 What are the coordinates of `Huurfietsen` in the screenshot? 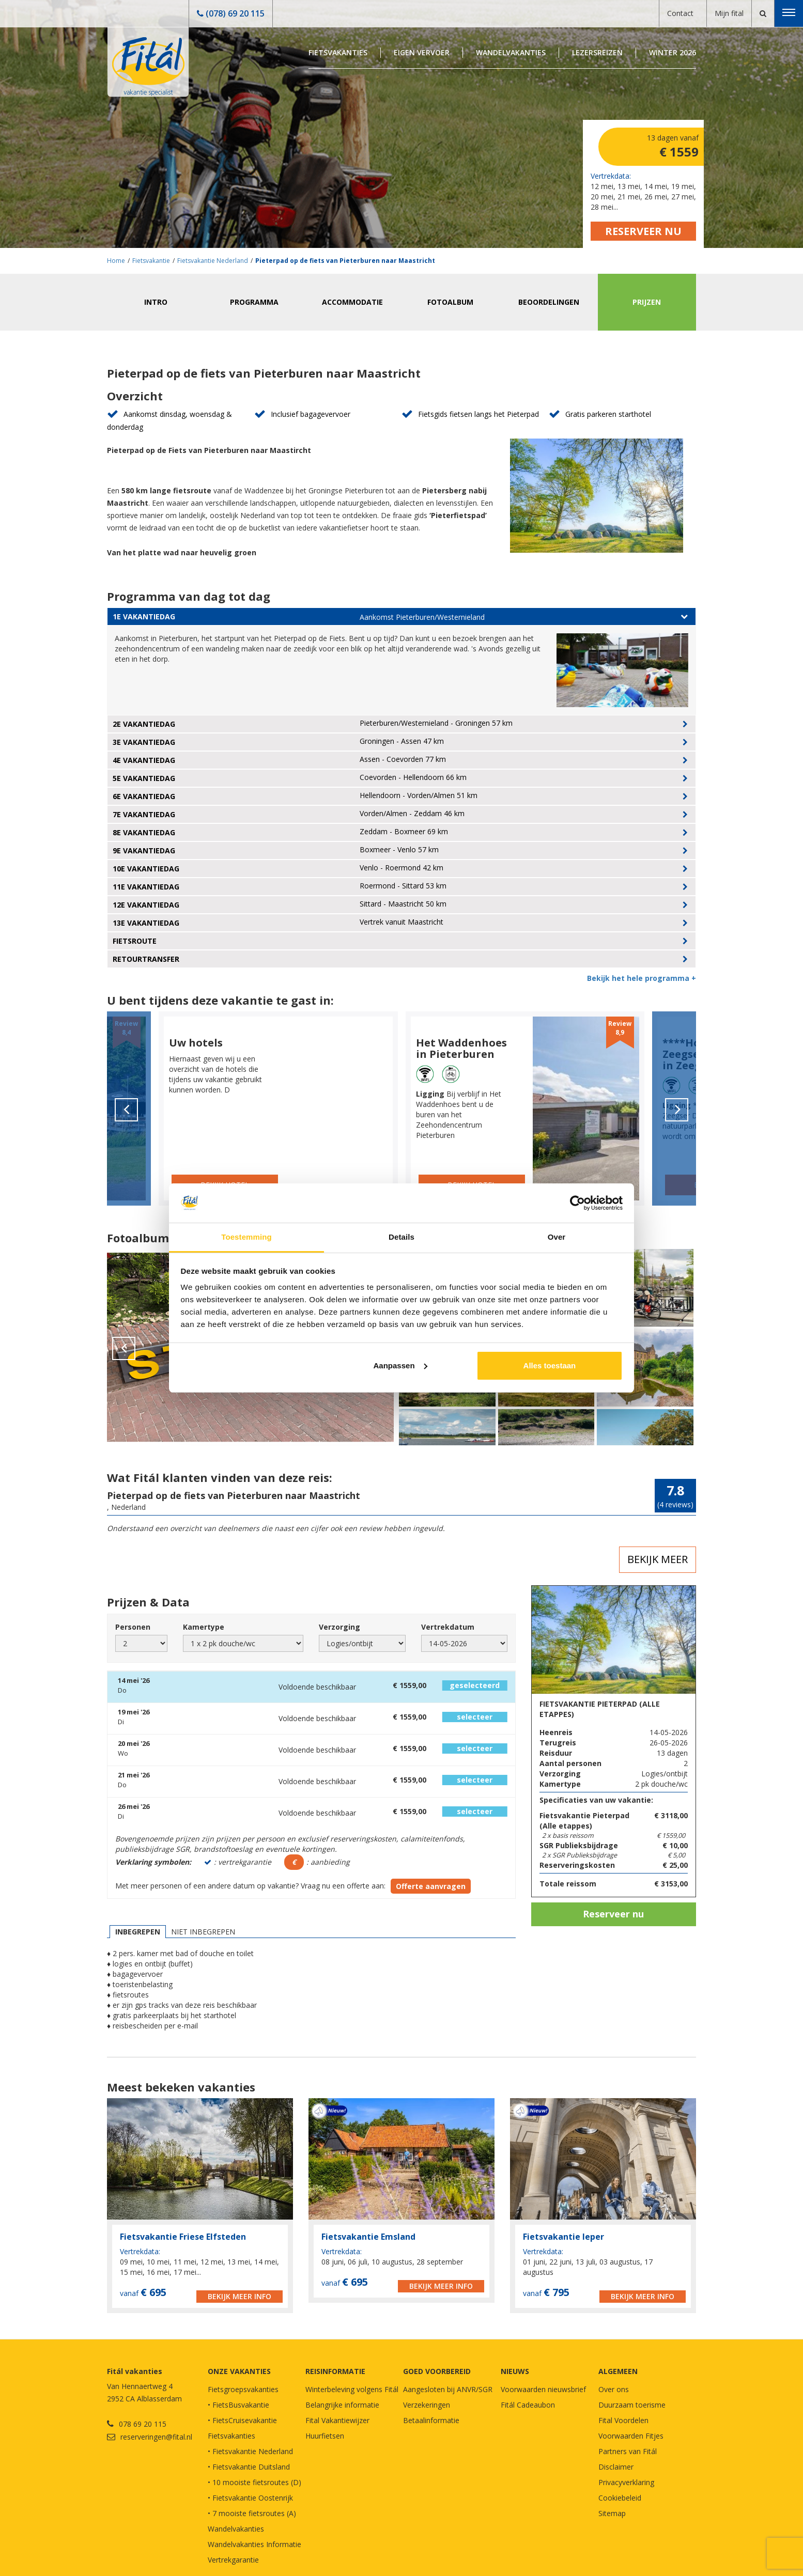 It's located at (324, 2436).